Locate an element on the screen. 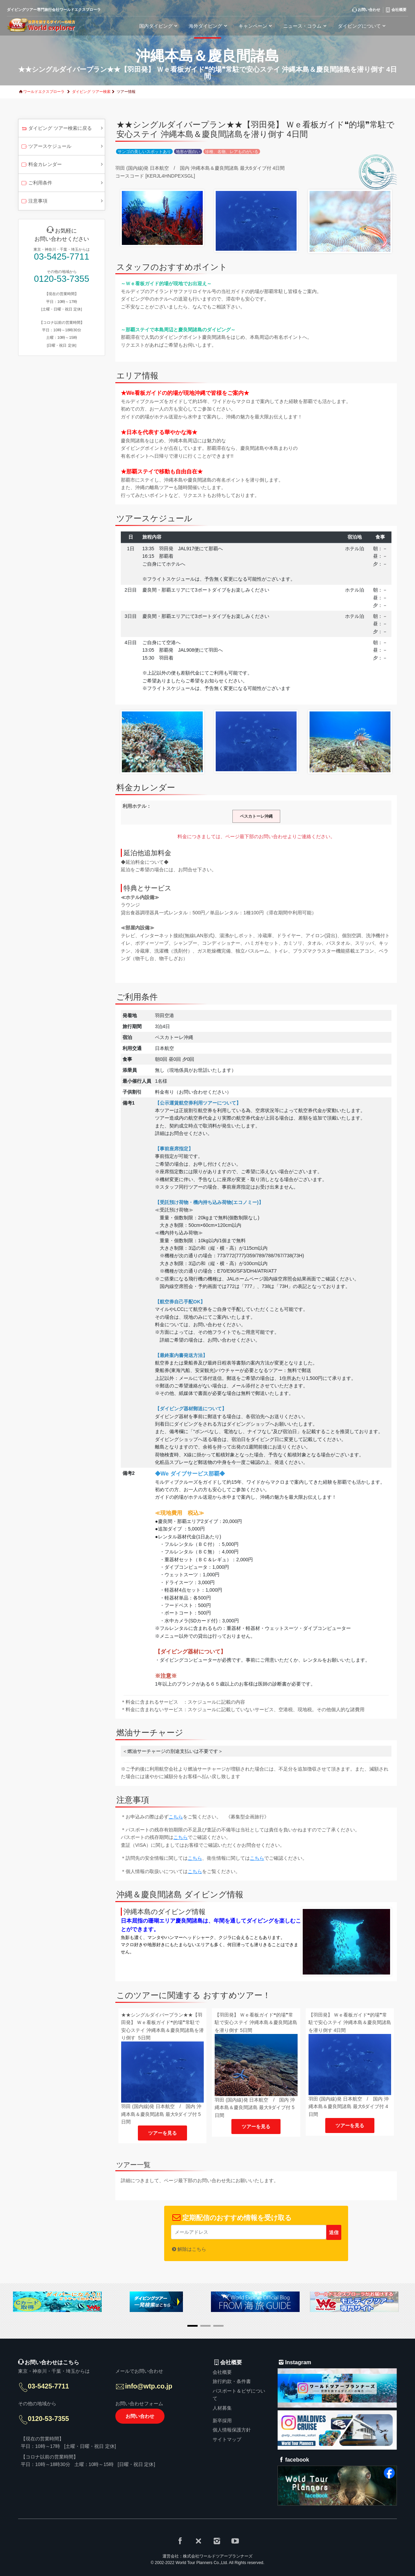 This screenshot has height=2576, width=415. ニュース・コラム is located at coordinates (305, 26).